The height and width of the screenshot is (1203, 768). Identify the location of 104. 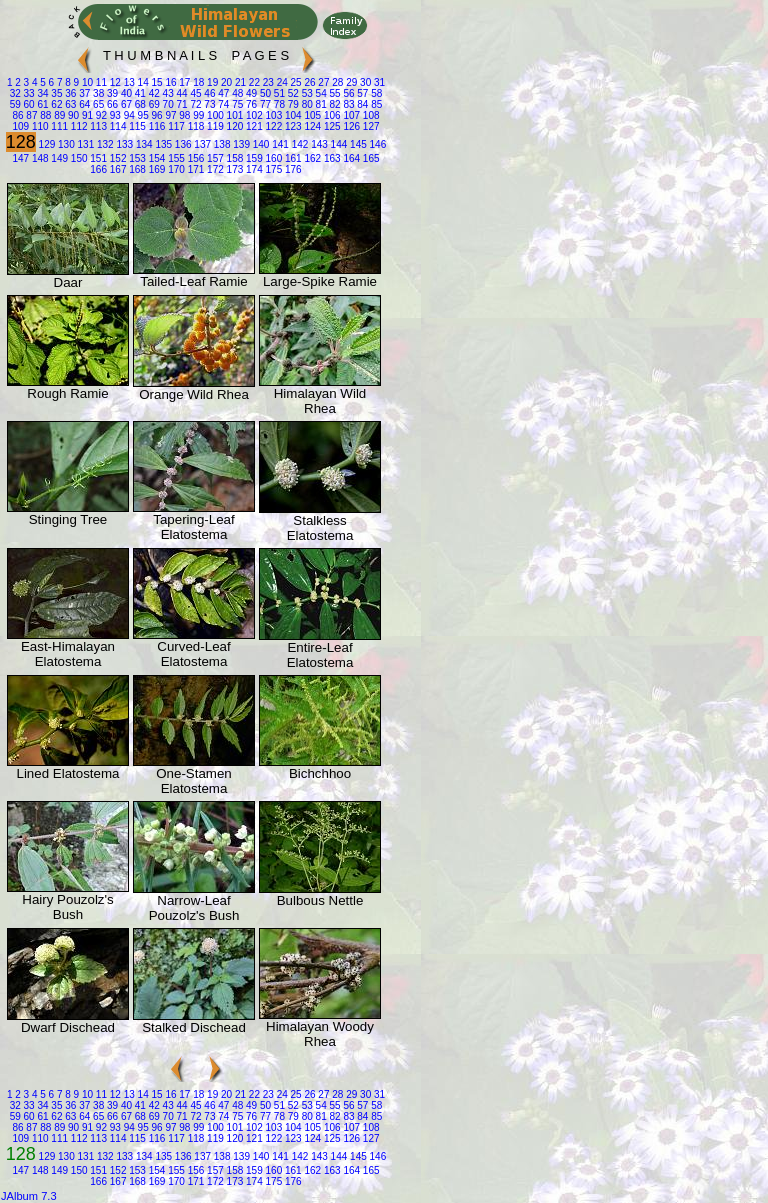
(291, 115).